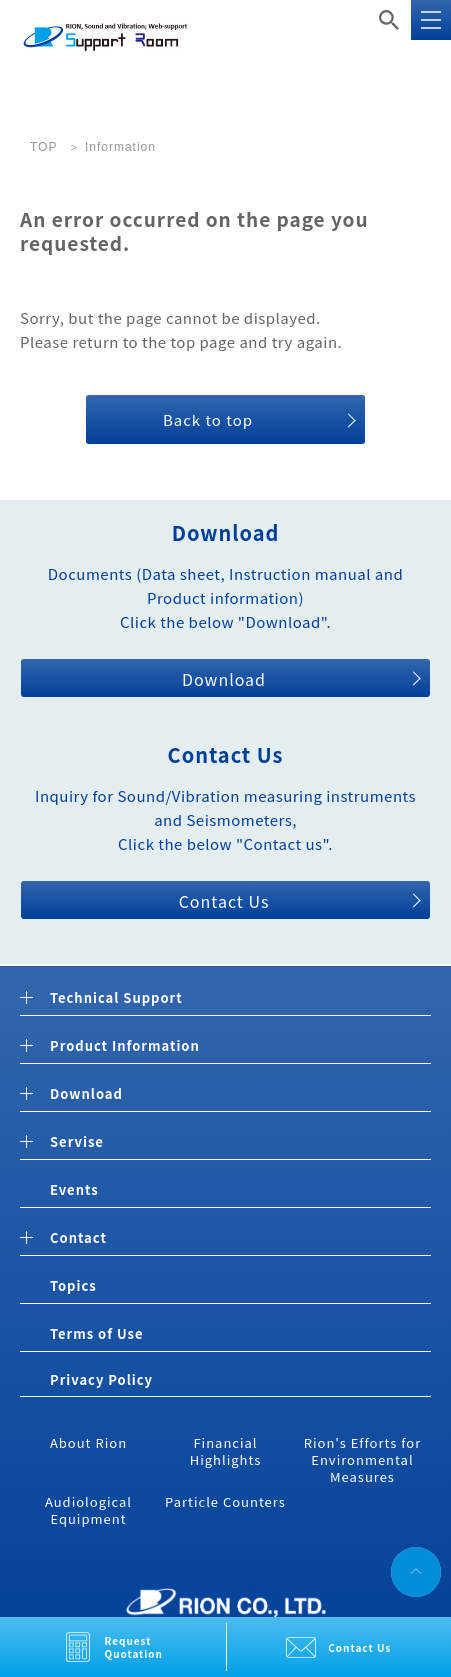 Image resolution: width=451 pixels, height=1677 pixels. Describe the element at coordinates (96, 1333) in the screenshot. I see `Terms of Use` at that location.